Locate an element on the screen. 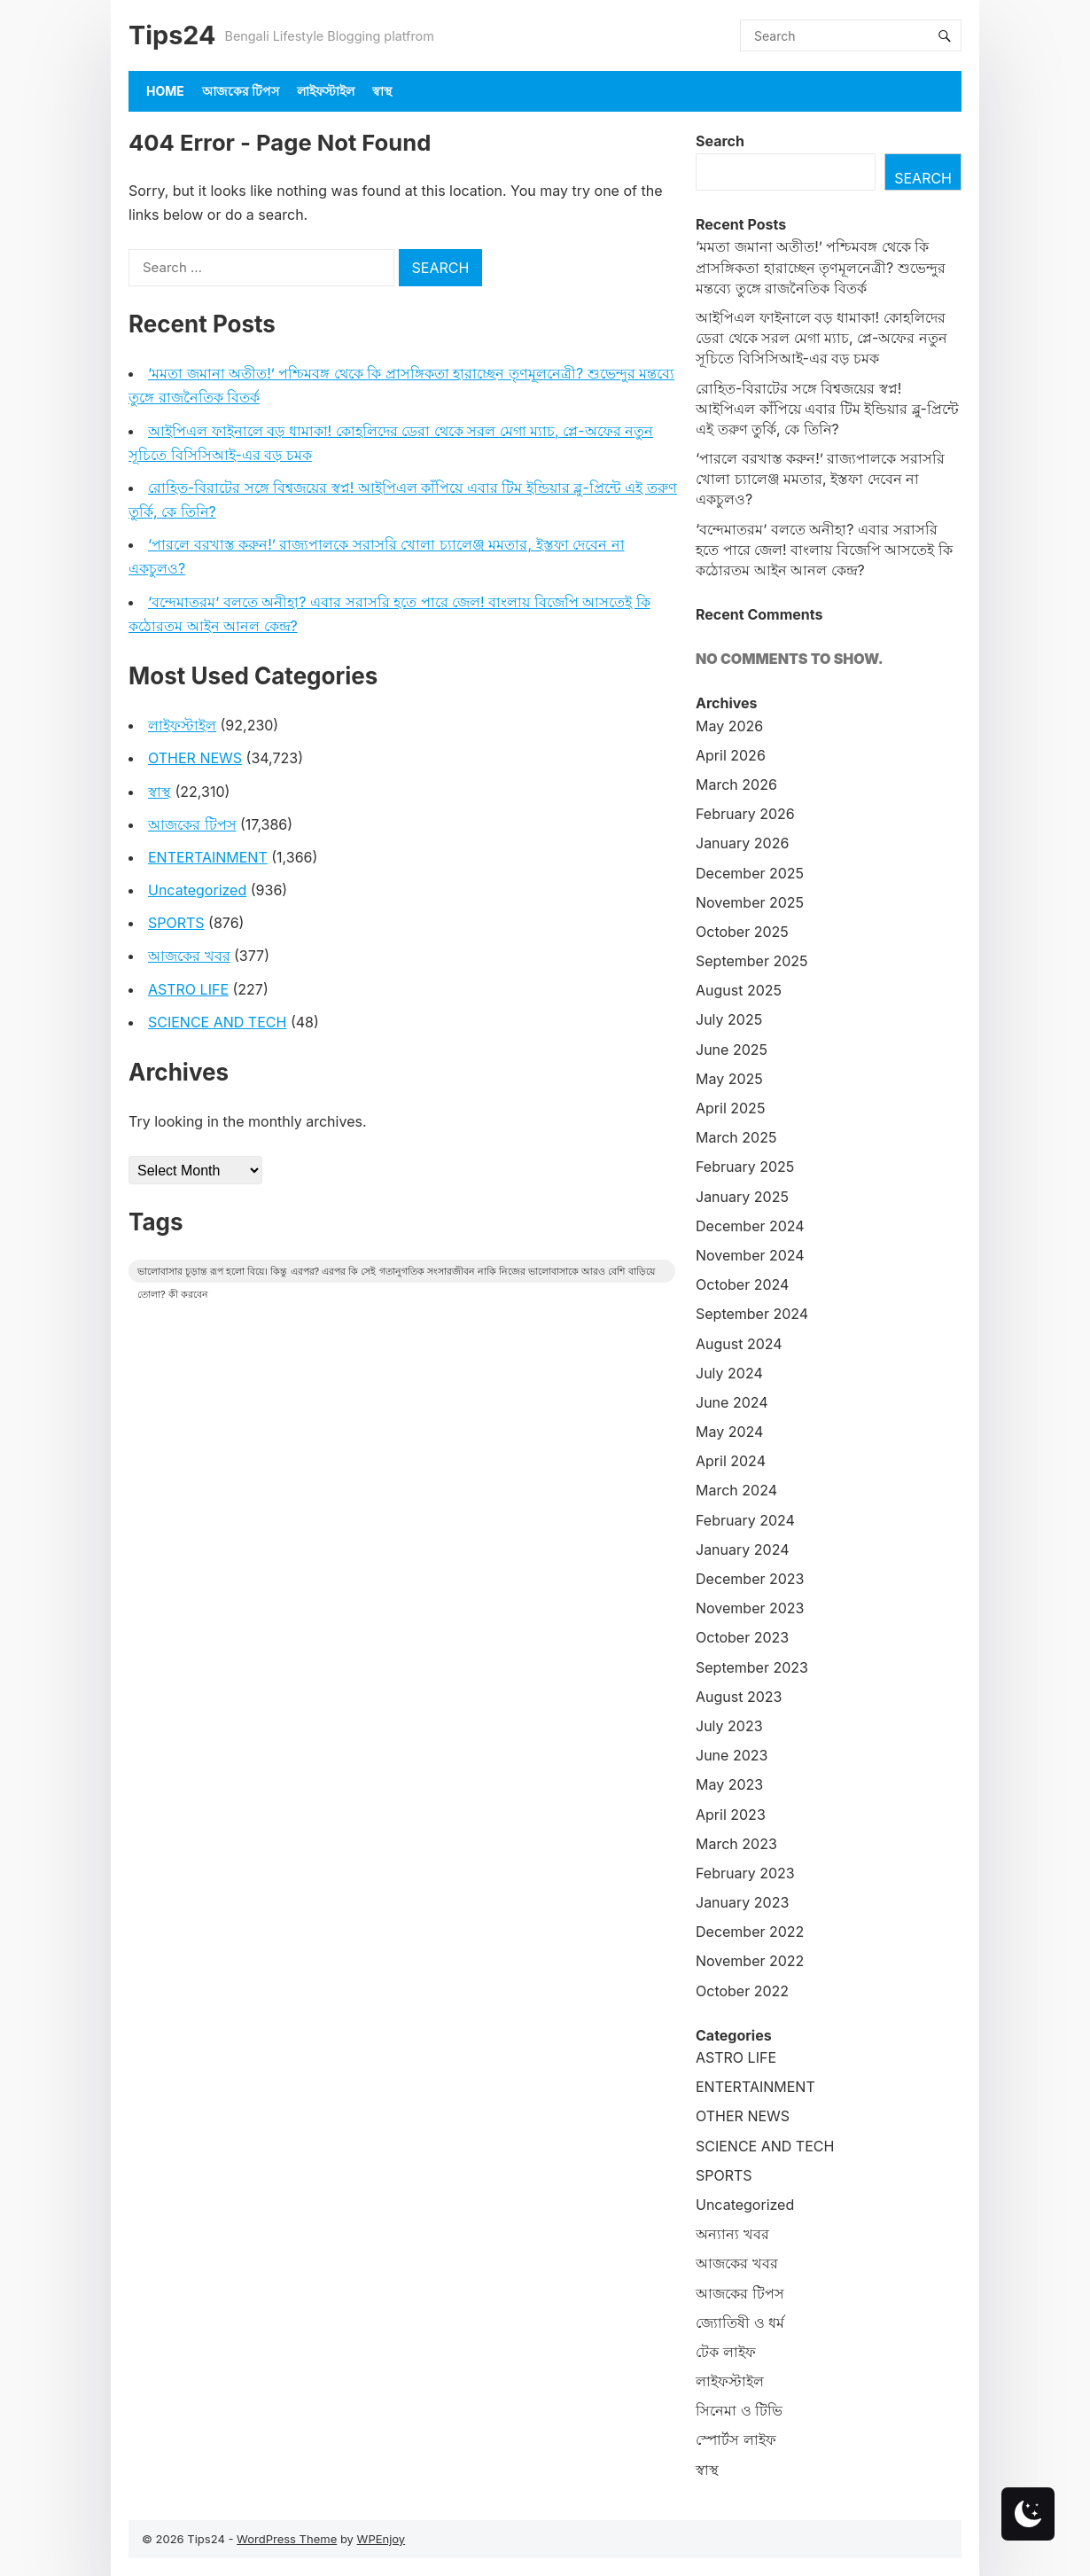  March 2025 is located at coordinates (736, 1137).